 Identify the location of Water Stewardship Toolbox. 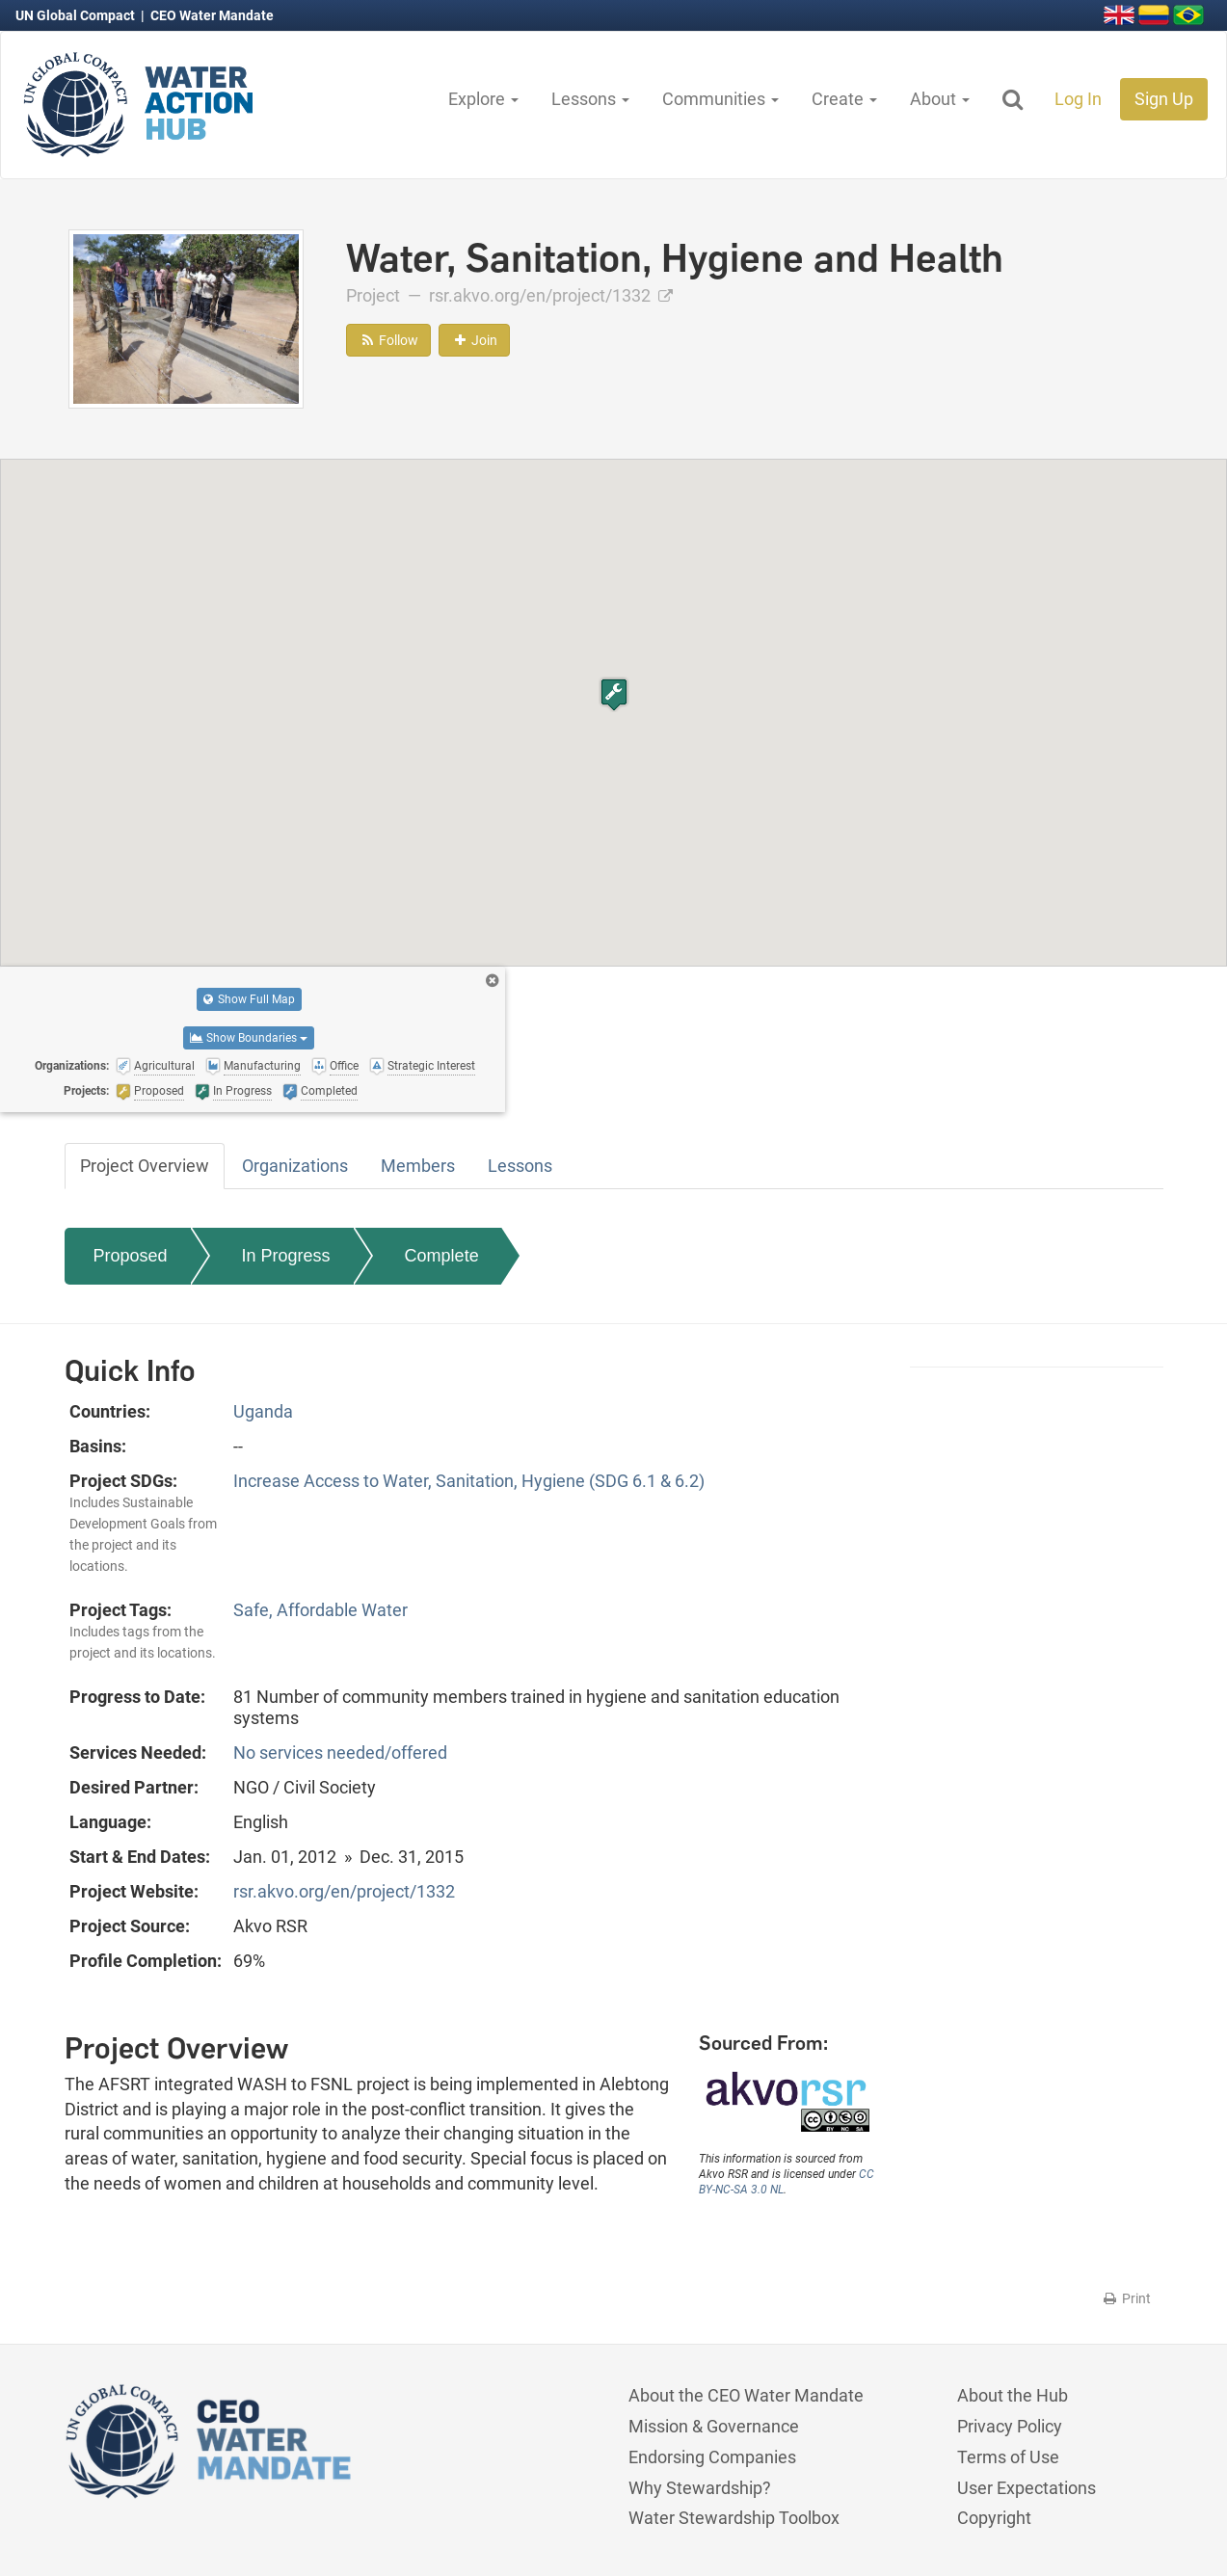
(734, 2518).